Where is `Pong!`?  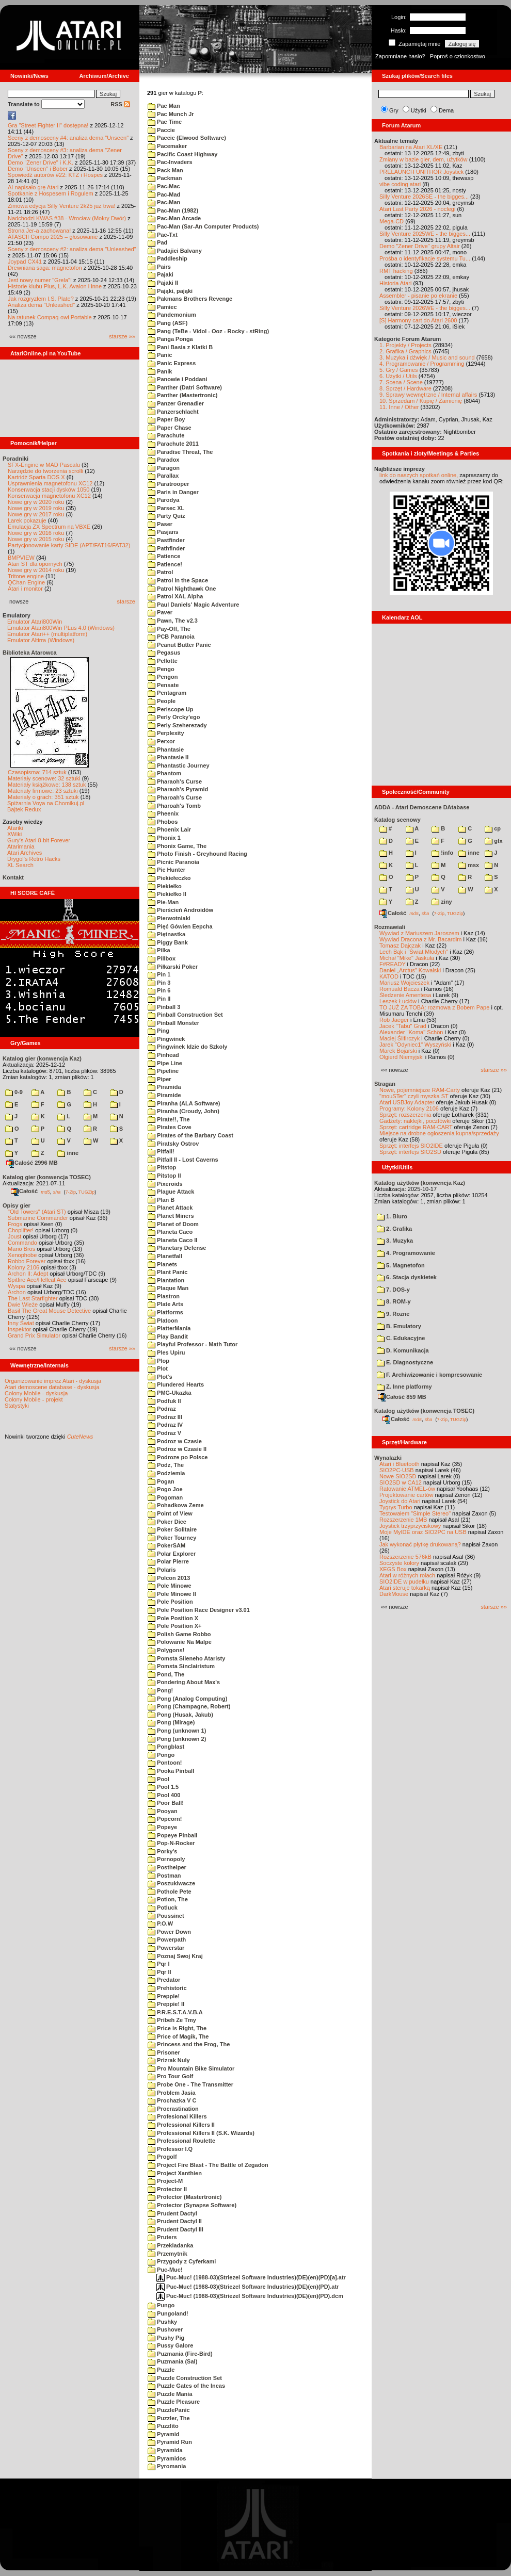 Pong! is located at coordinates (160, 1690).